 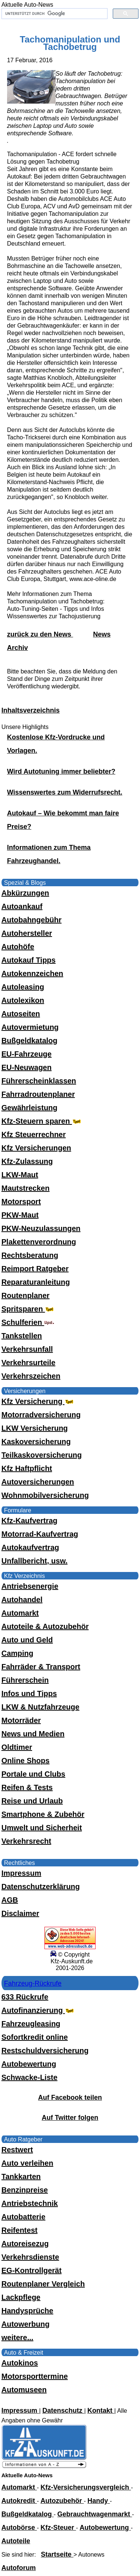 I want to click on Autoleasing, so click(x=22, y=987).